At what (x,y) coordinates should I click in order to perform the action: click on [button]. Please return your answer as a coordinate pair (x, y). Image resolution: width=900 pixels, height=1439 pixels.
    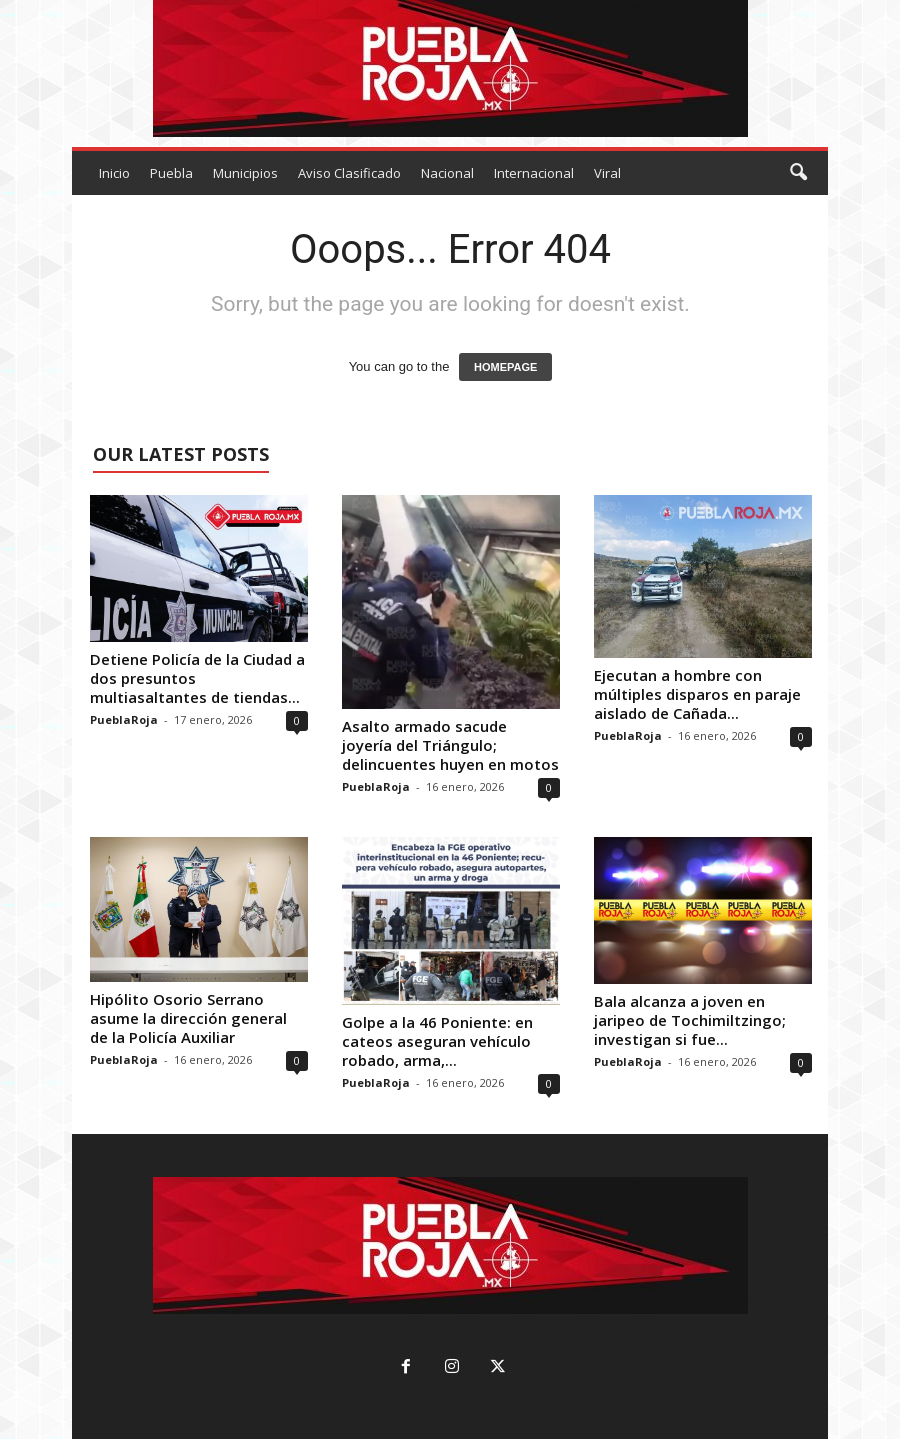
    Looking at the image, I should click on (798, 173).